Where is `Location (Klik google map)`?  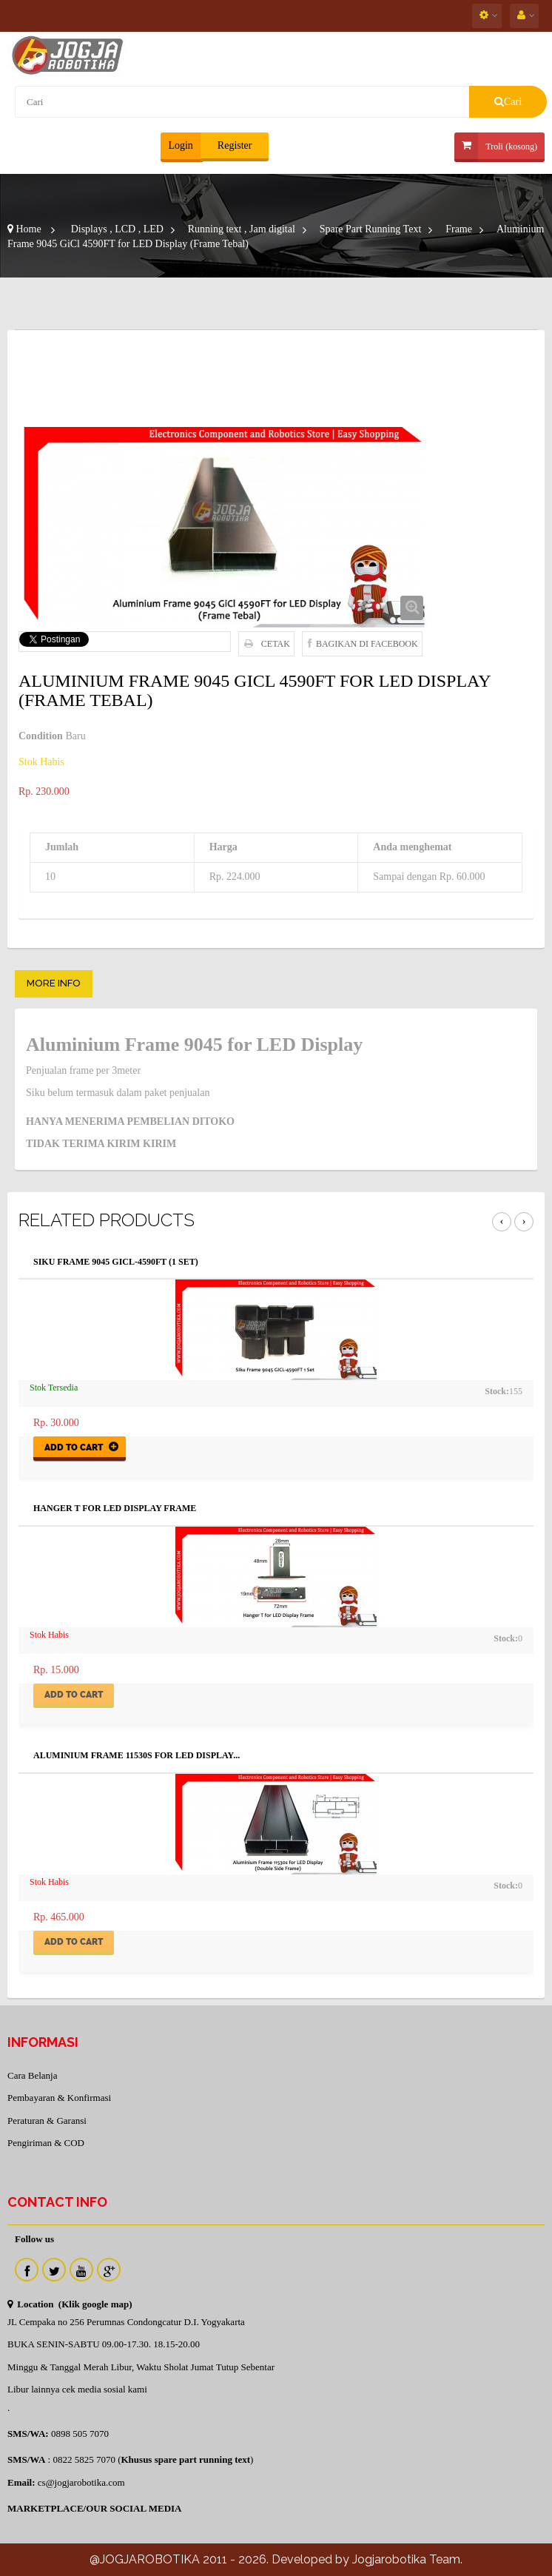 Location (Klik google map) is located at coordinates (69, 2304).